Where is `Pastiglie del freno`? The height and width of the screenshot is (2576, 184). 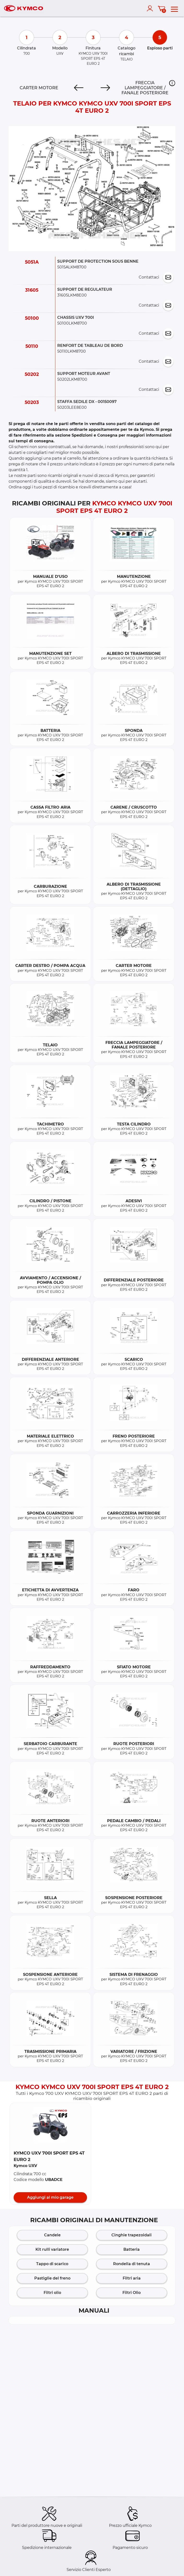 Pastiglie del freno is located at coordinates (52, 2278).